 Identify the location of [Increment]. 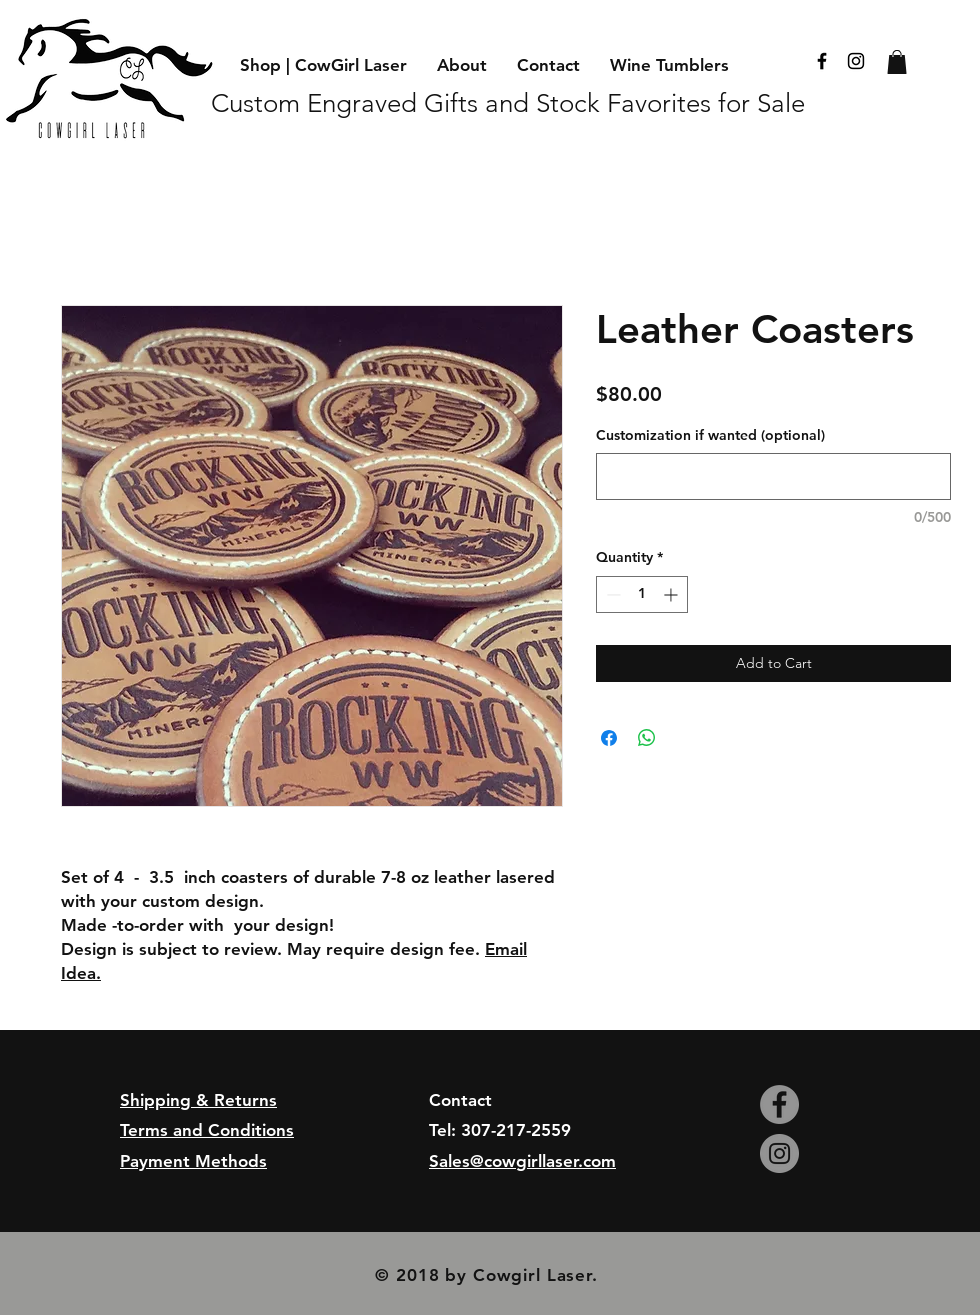
(672, 594).